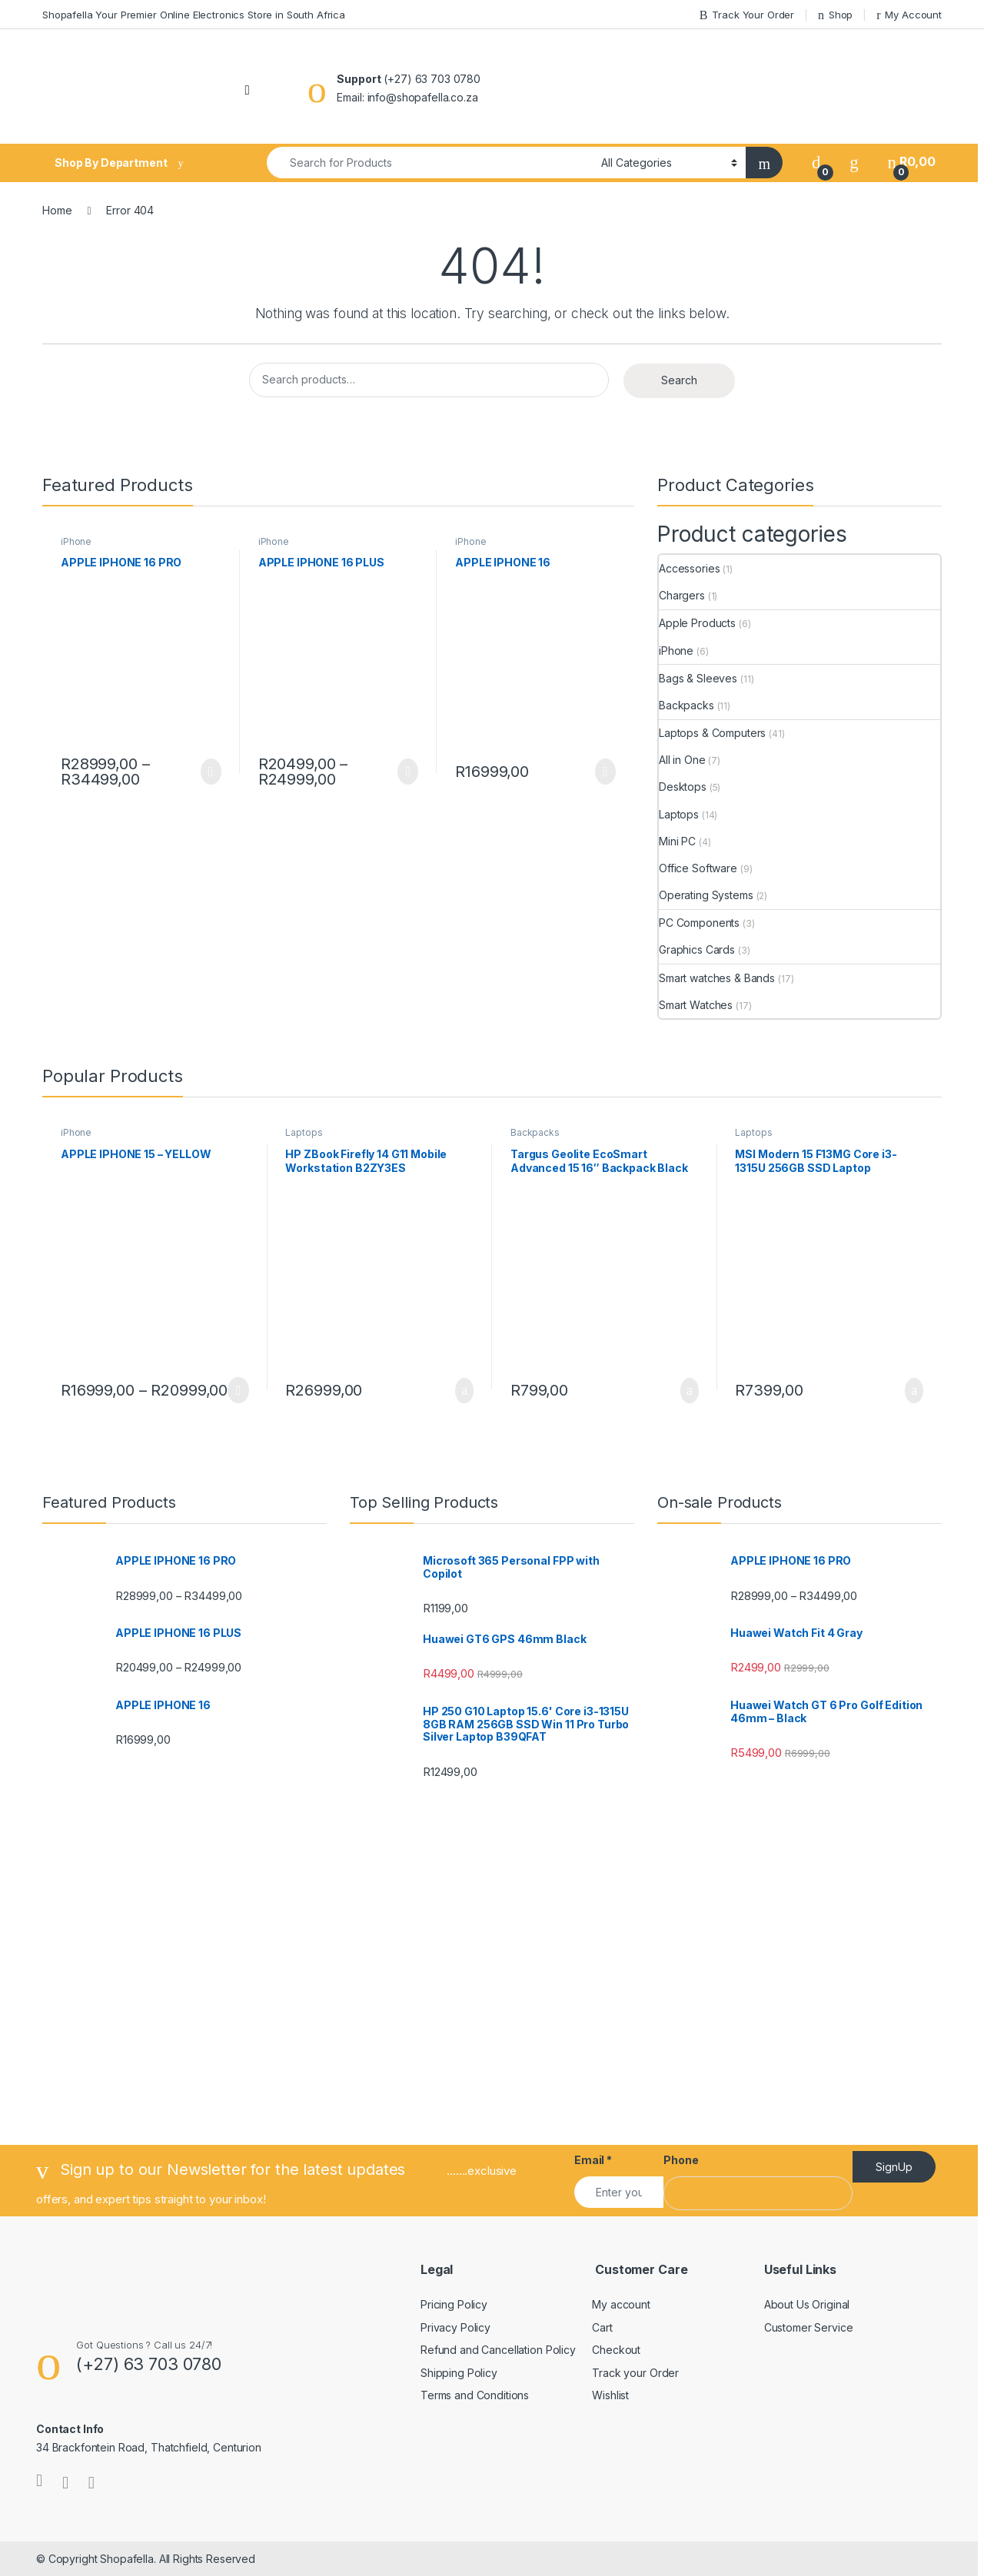 Image resolution: width=984 pixels, height=2576 pixels. What do you see at coordinates (455, 2327) in the screenshot?
I see `Privacy Policy` at bounding box center [455, 2327].